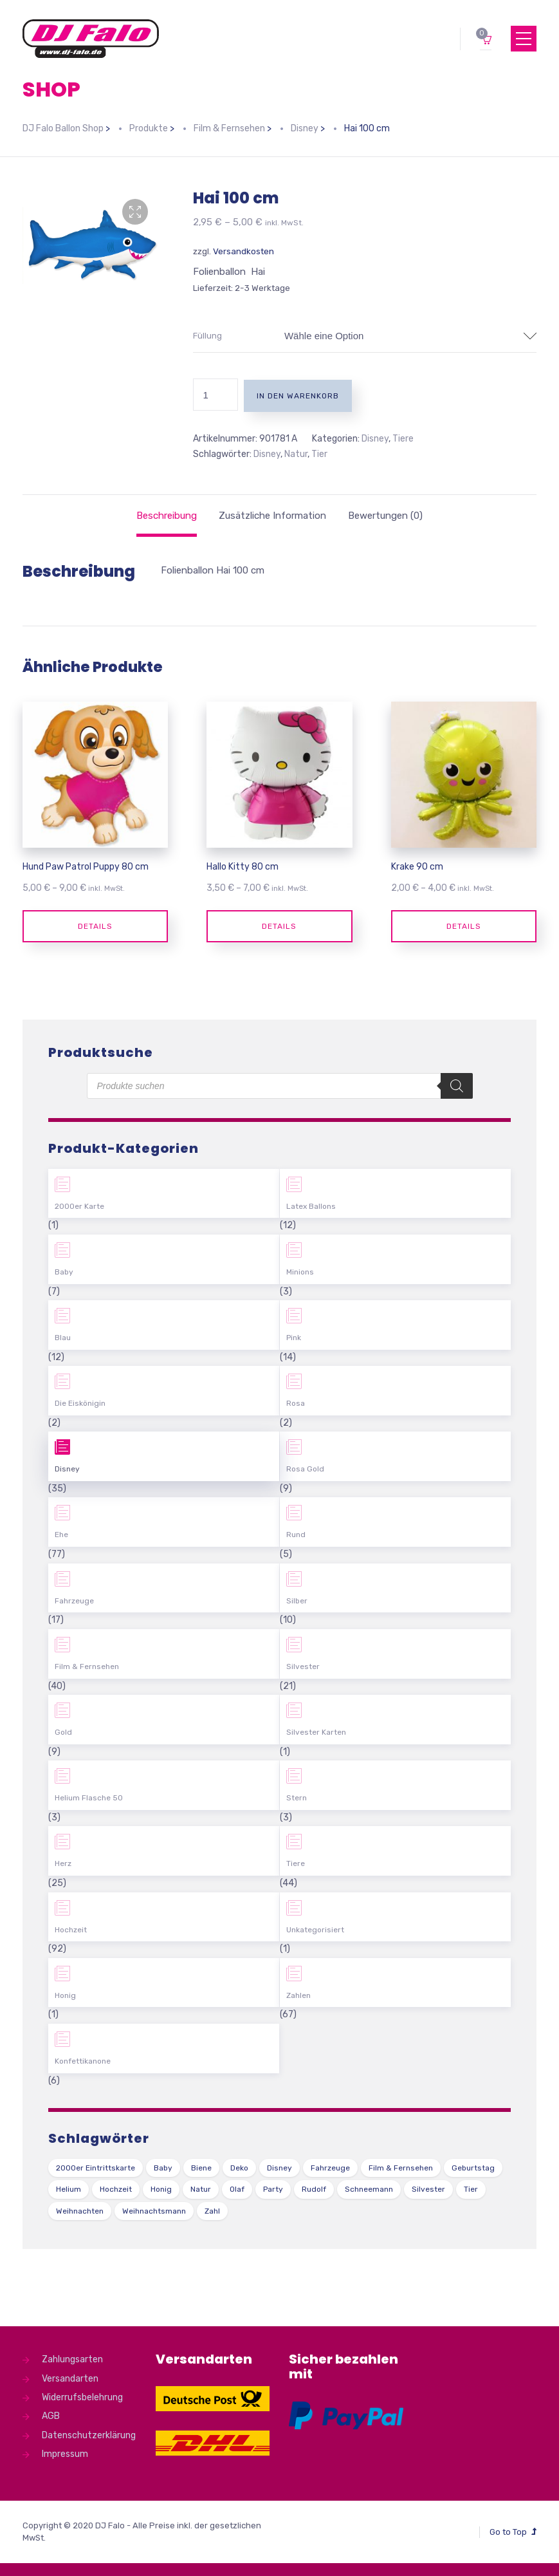  Describe the element at coordinates (305, 1468) in the screenshot. I see `Rosa Gold` at that location.